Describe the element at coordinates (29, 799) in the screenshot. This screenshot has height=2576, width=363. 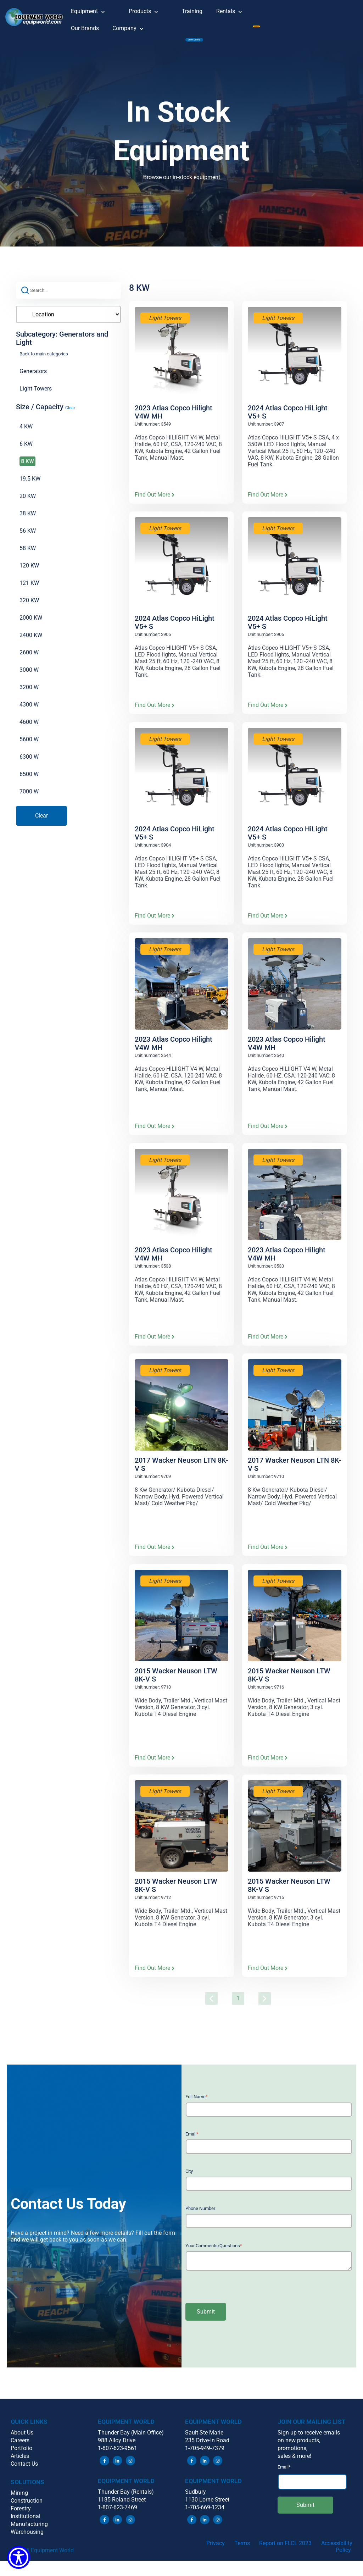
I see `7000 W` at that location.